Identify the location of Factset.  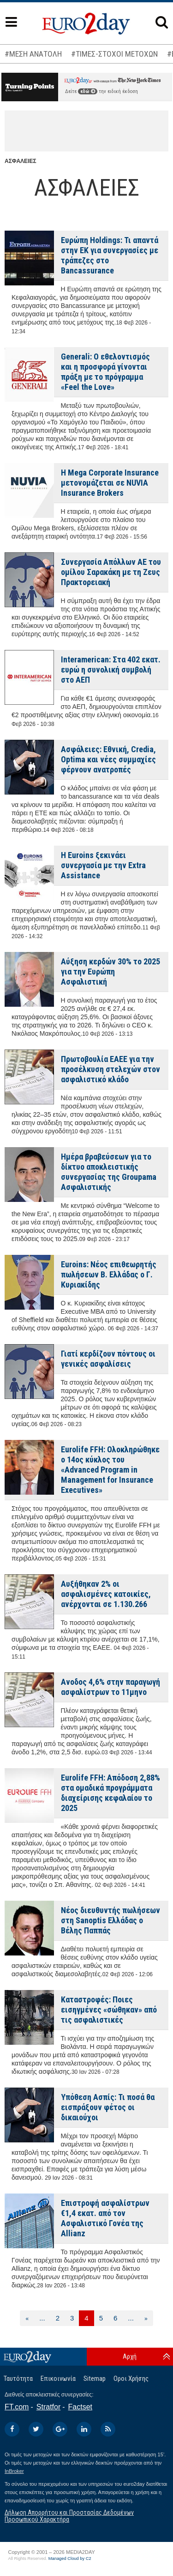
(80, 2407).